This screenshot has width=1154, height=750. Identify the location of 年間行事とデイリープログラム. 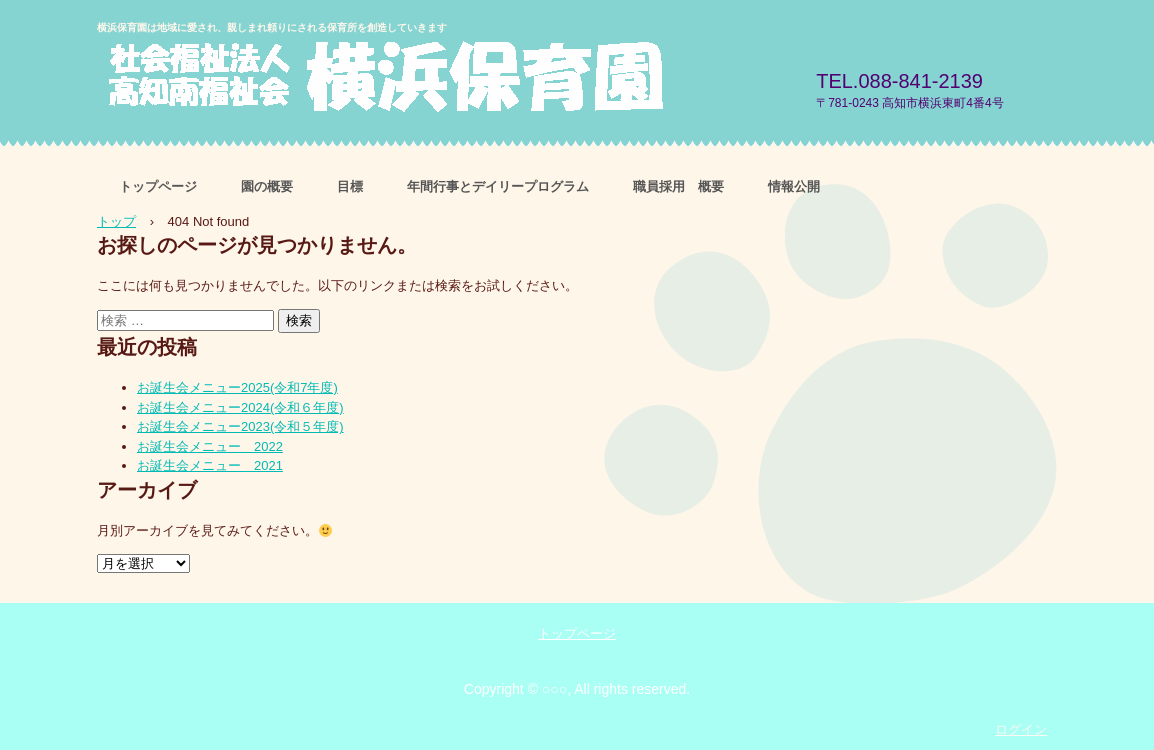
(498, 186).